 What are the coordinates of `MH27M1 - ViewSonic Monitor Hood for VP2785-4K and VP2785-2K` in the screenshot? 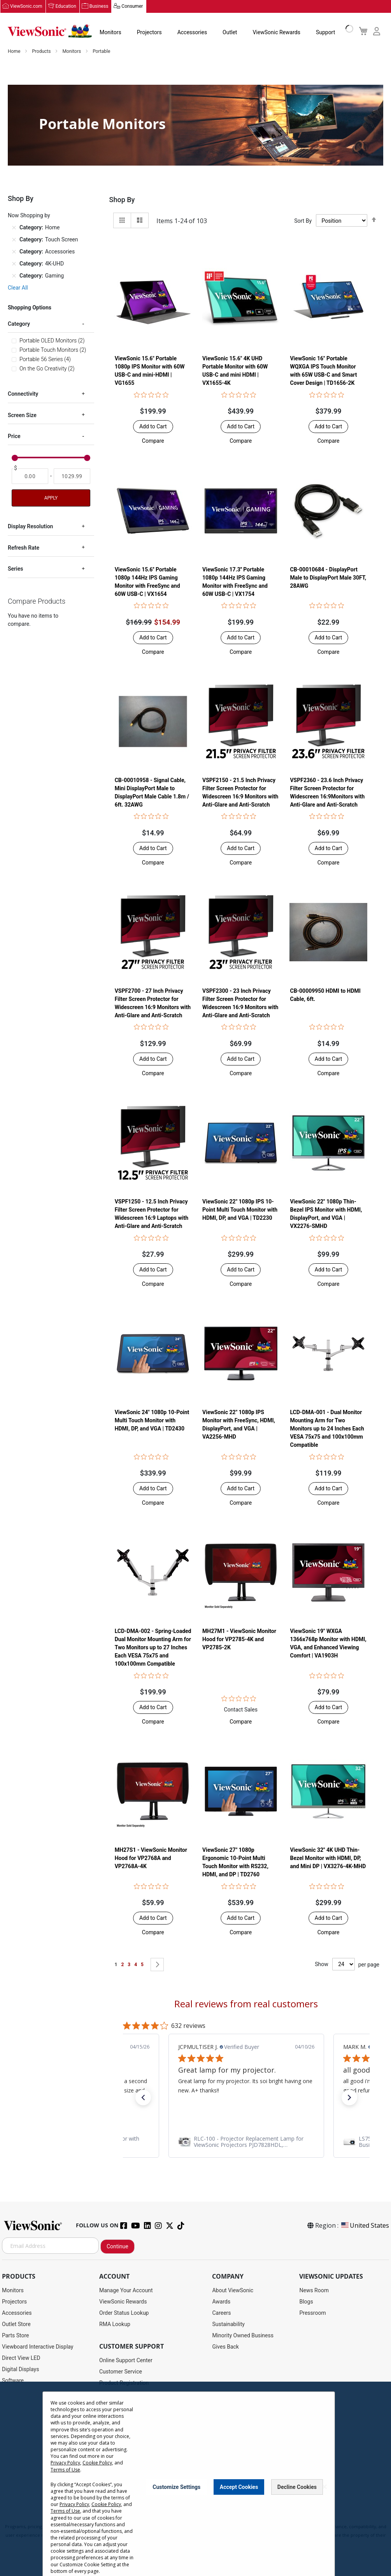 It's located at (239, 1639).